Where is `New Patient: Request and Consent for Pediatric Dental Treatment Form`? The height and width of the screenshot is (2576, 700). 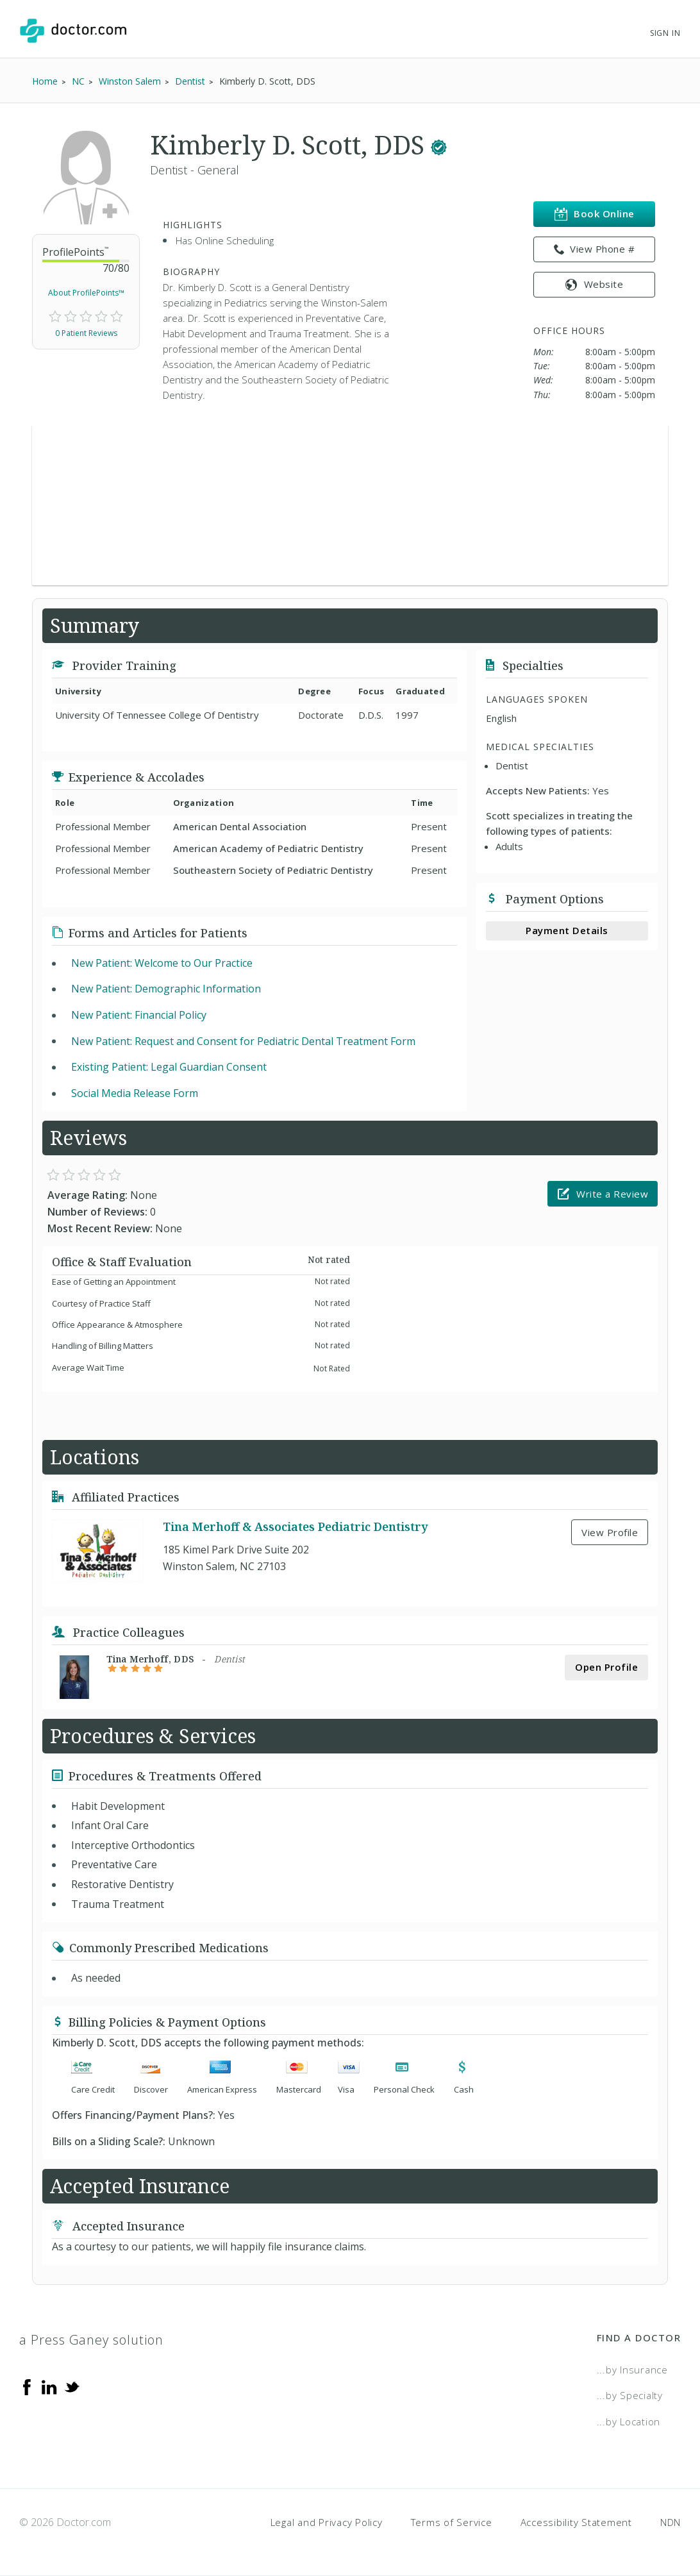
New Patient: Request and Consent for Pediatric Dental Treatment Form is located at coordinates (243, 1041).